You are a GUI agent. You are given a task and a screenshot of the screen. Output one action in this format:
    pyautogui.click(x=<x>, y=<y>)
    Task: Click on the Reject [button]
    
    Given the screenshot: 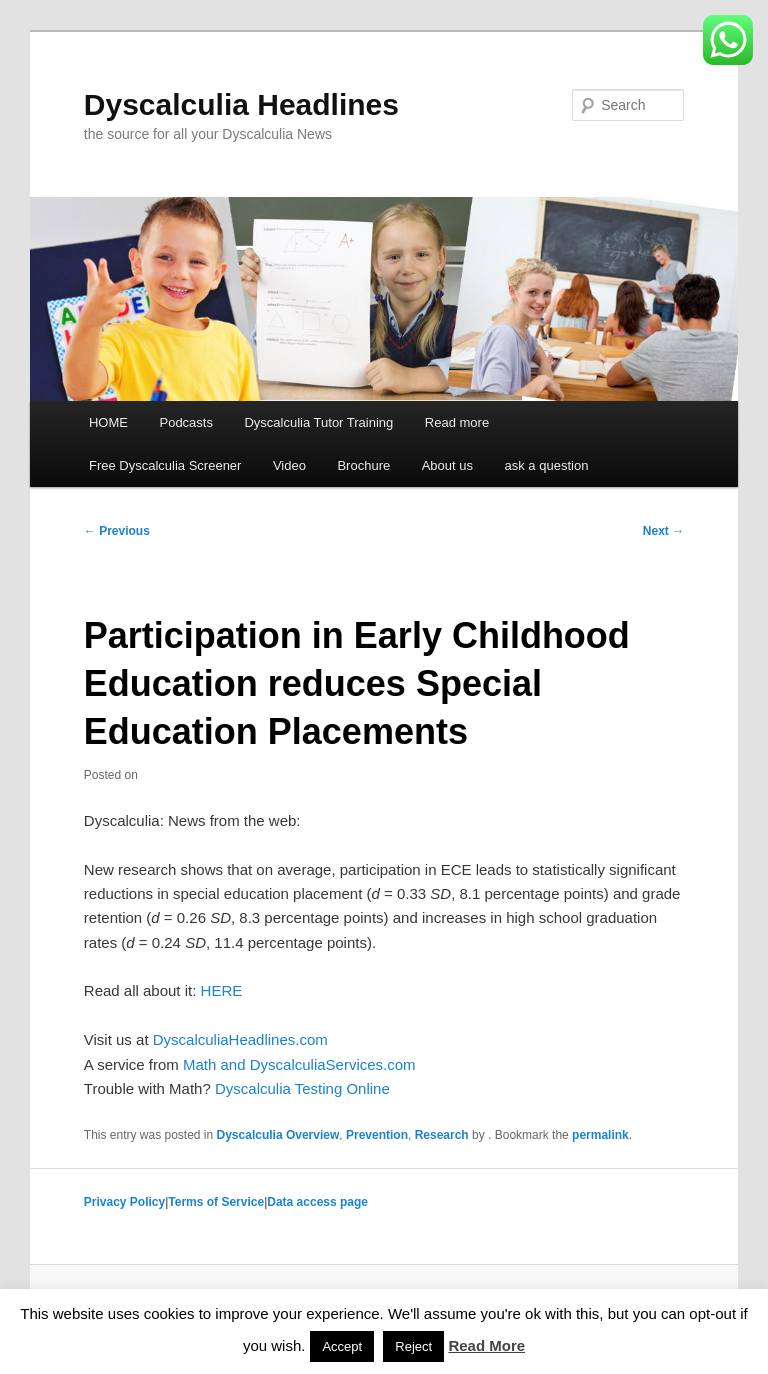 What is the action you would take?
    pyautogui.click(x=413, y=1346)
    